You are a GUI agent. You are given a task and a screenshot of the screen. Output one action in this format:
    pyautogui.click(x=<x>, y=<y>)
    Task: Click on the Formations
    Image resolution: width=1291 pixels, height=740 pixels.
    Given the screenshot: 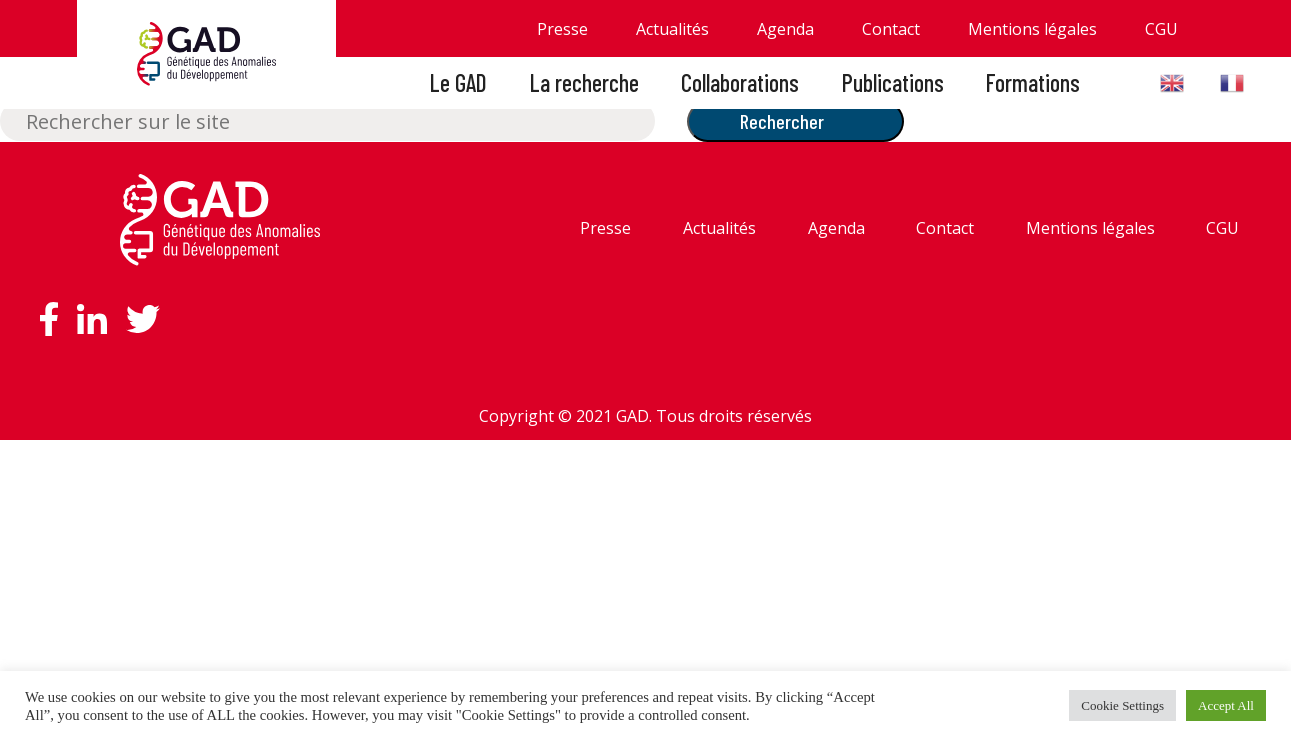 What is the action you would take?
    pyautogui.click(x=1033, y=82)
    